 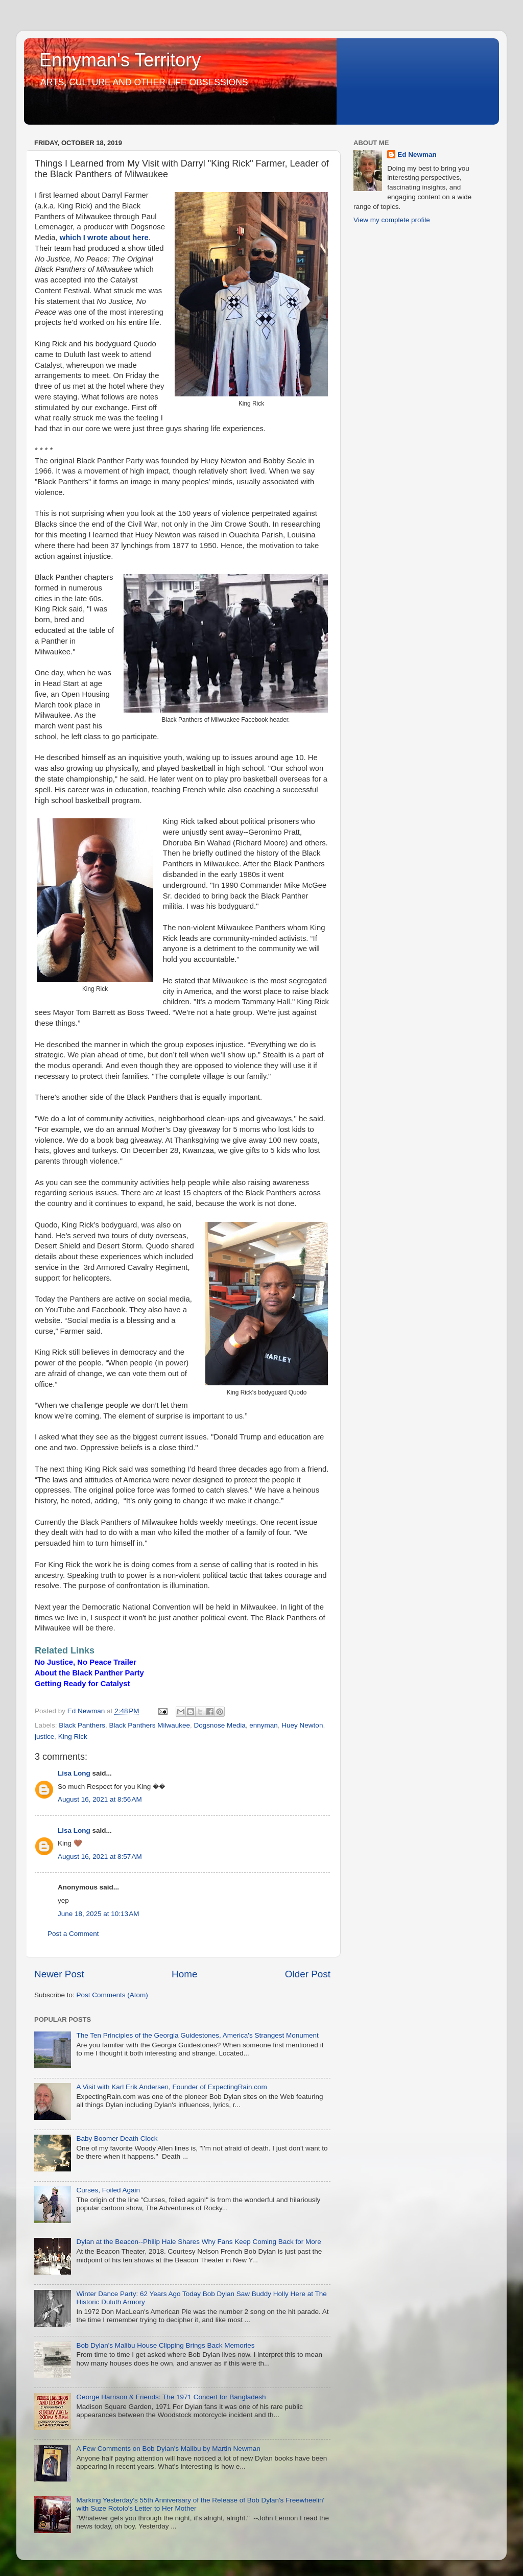 I want to click on Baby Boomer Death Clock, so click(x=116, y=2138).